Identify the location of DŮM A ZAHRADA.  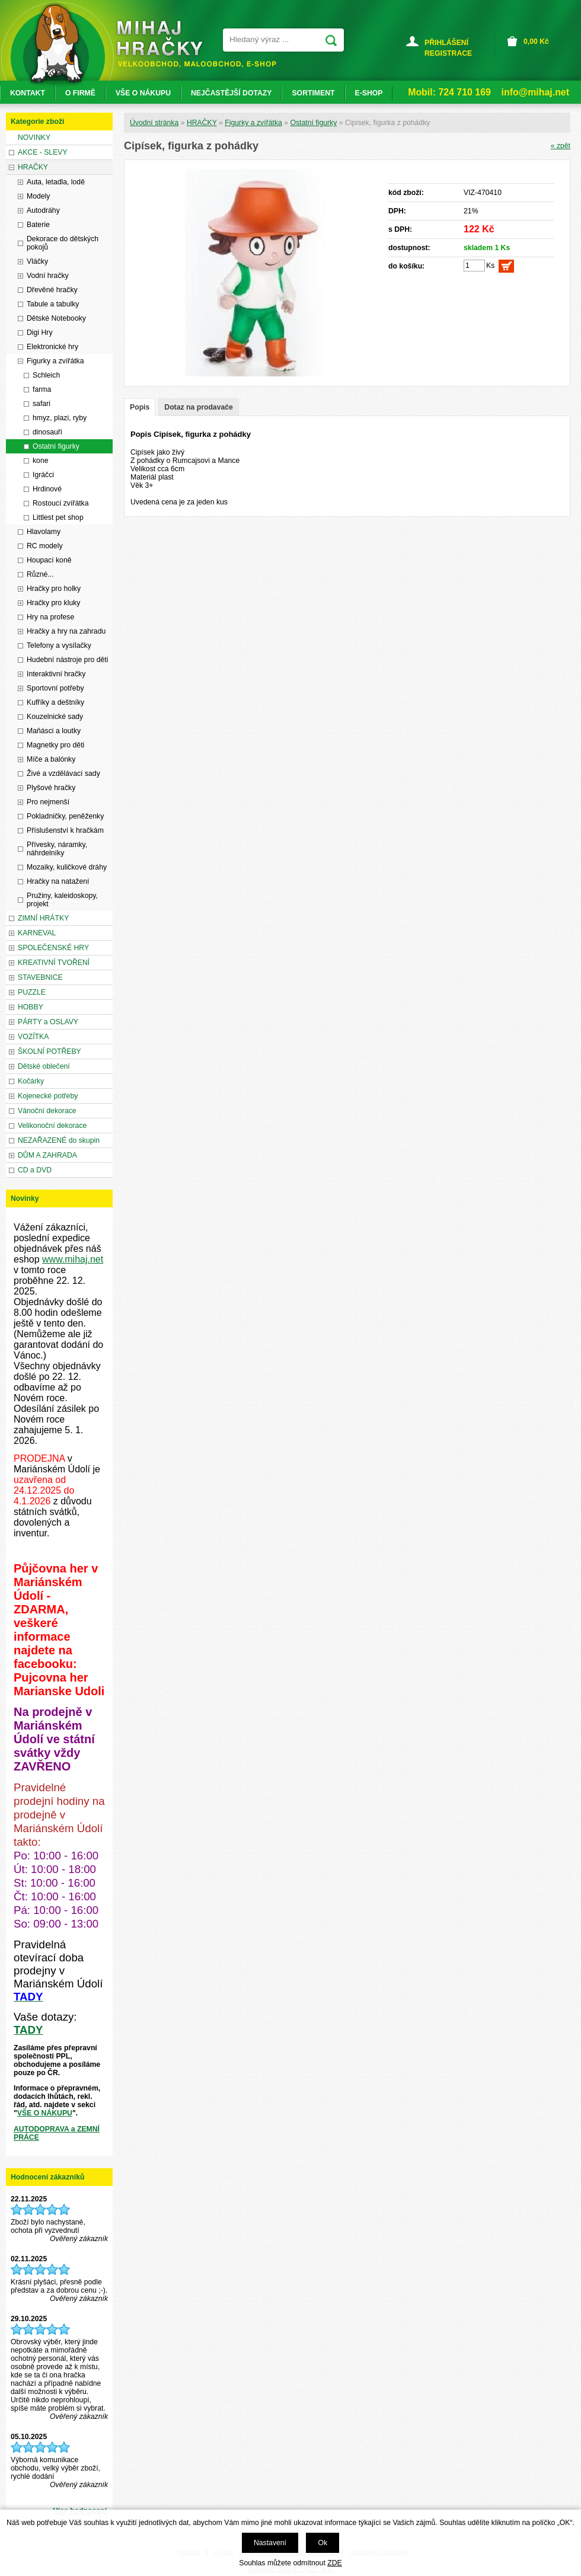
(47, 1155).